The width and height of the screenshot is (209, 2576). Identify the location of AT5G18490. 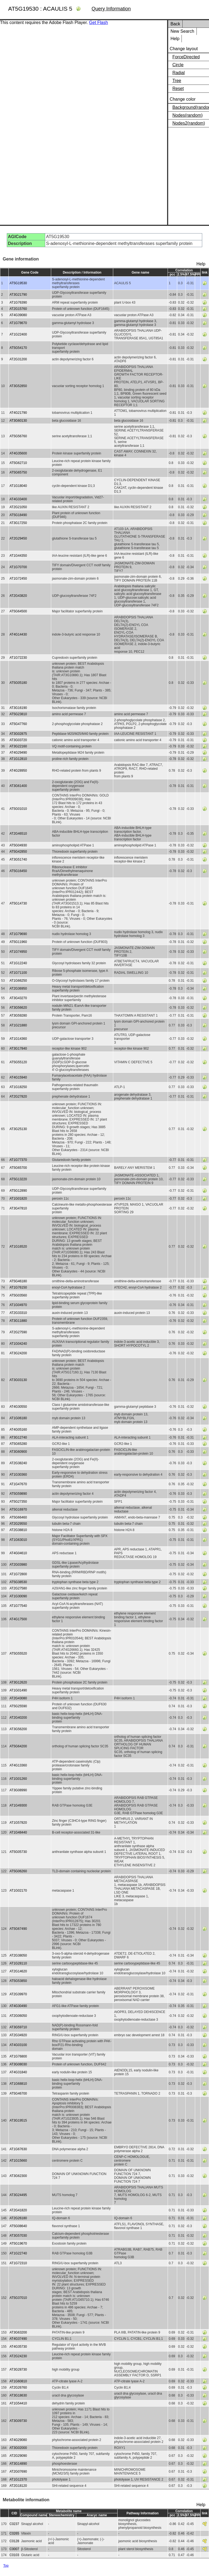
(18, 515).